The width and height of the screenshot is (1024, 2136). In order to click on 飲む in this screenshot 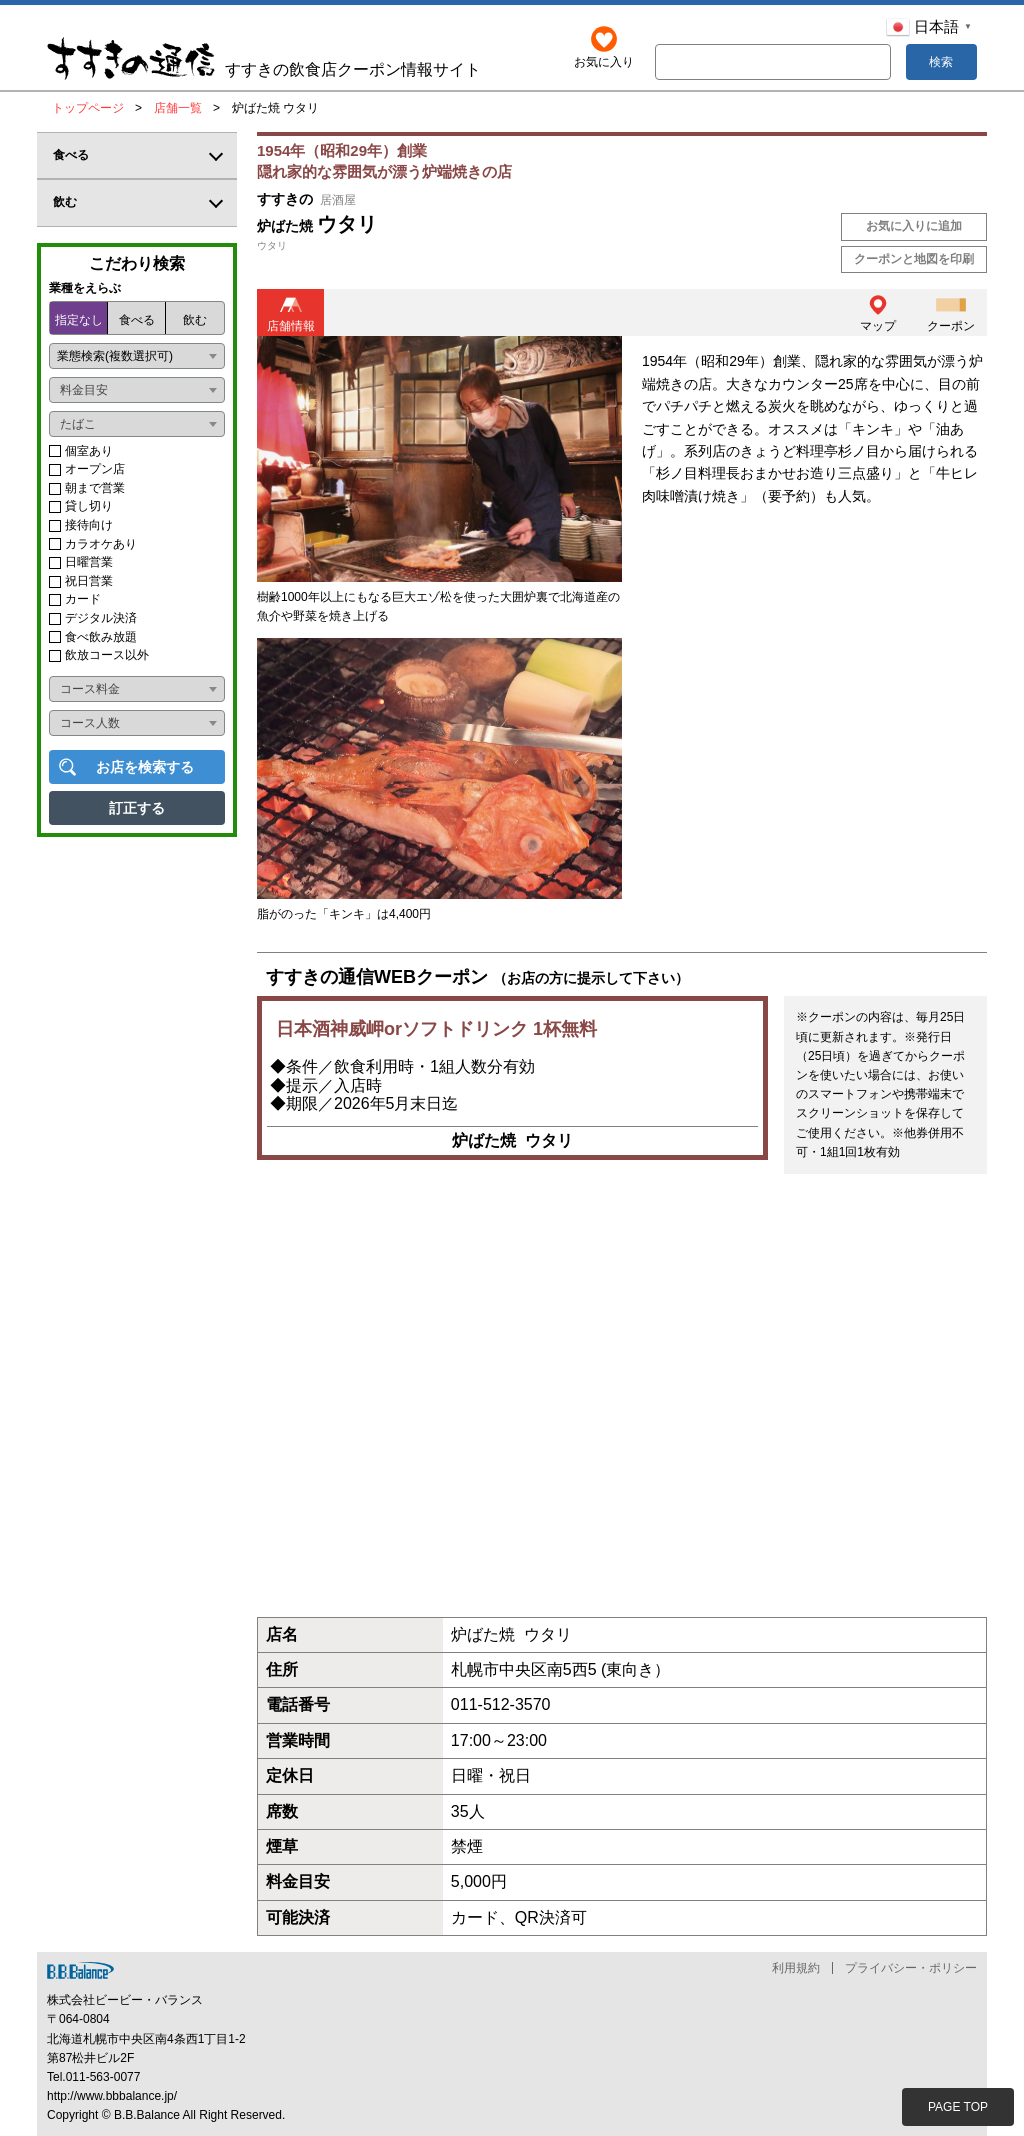, I will do `click(195, 320)`.